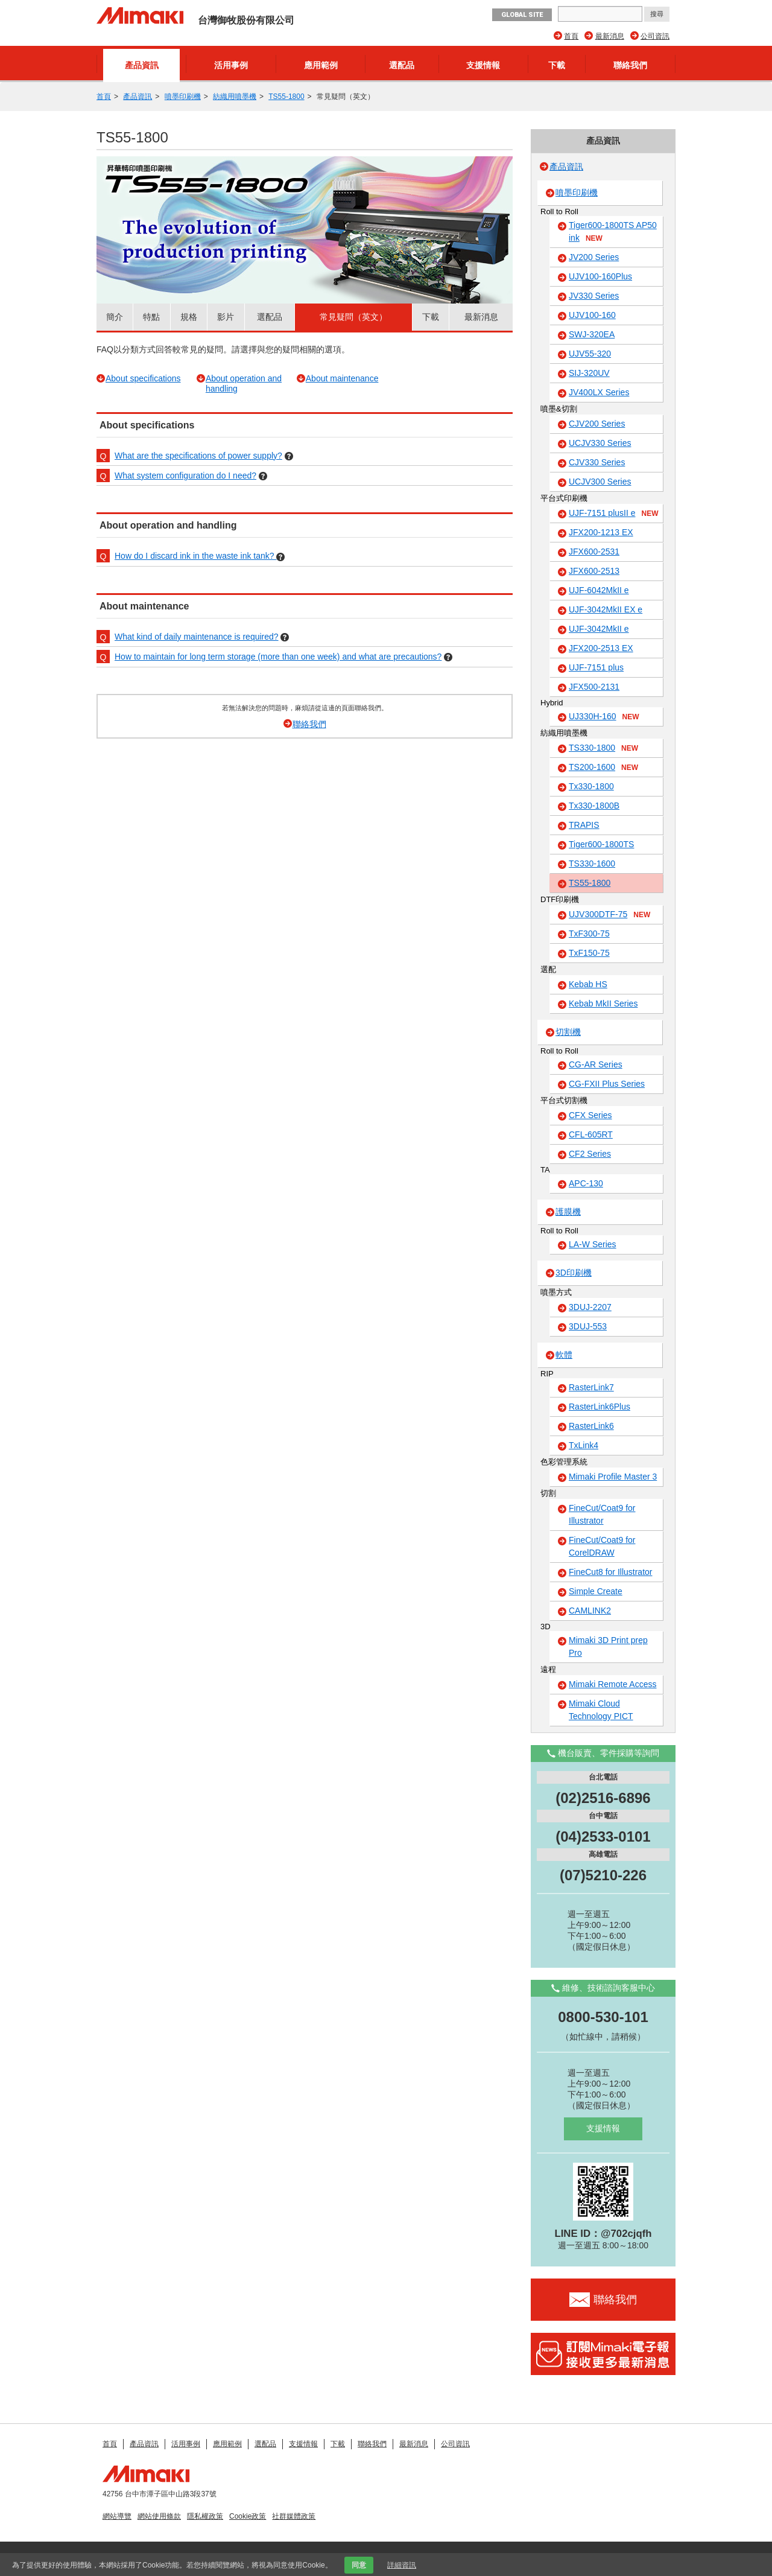  I want to click on 紡織用噴墨機, so click(234, 96).